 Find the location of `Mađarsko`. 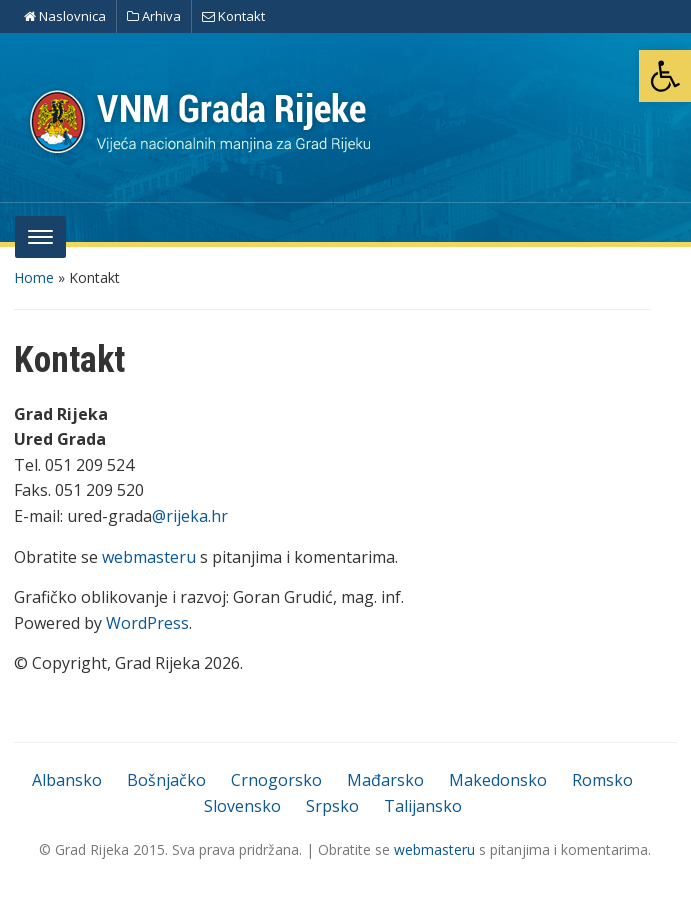

Mađarsko is located at coordinates (385, 780).